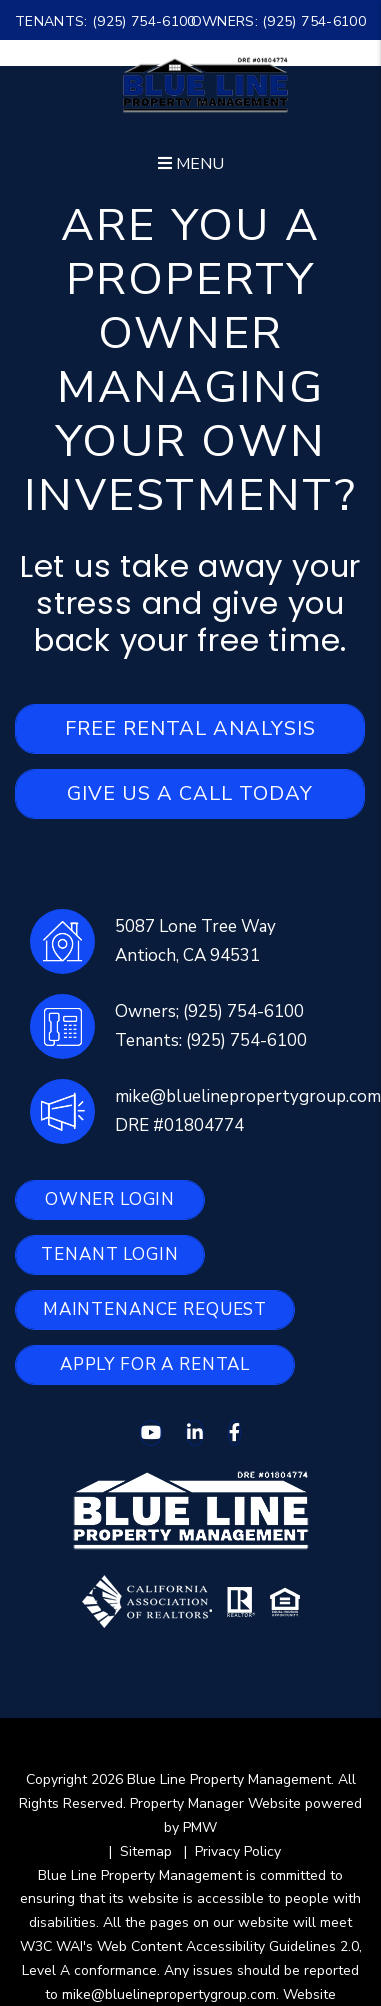  What do you see at coordinates (238, 1851) in the screenshot?
I see `Privacy Policy` at bounding box center [238, 1851].